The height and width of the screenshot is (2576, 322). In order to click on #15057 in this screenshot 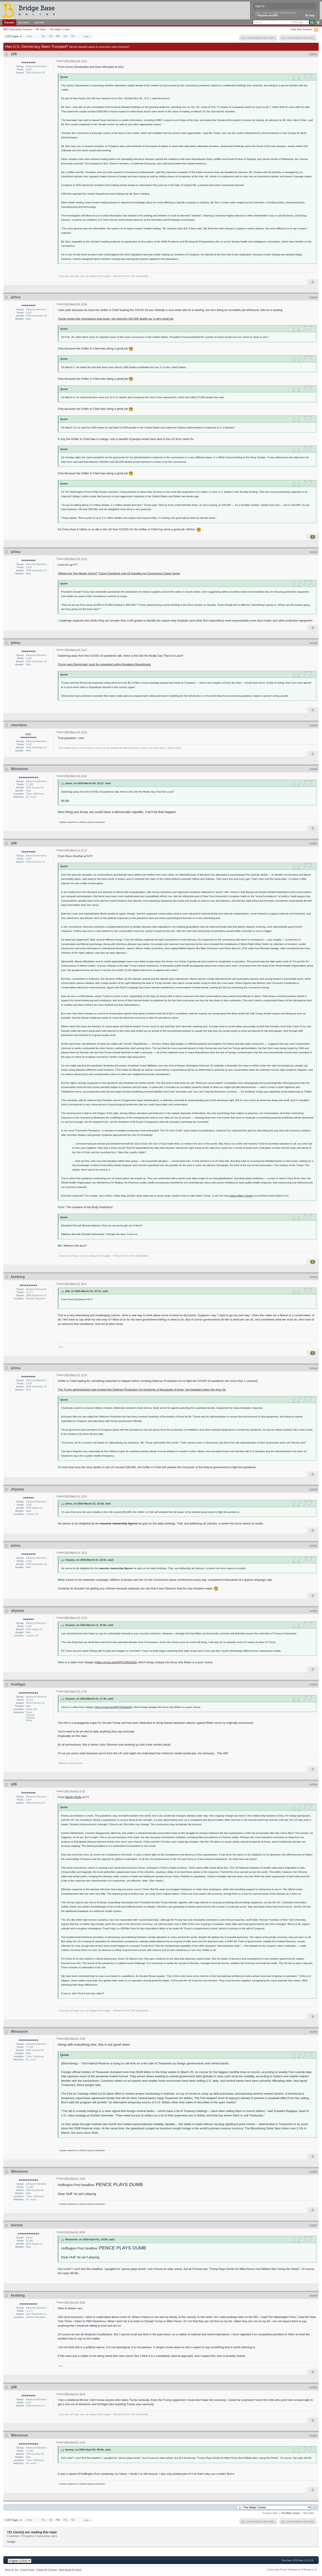, I will do `click(313, 2225)`.